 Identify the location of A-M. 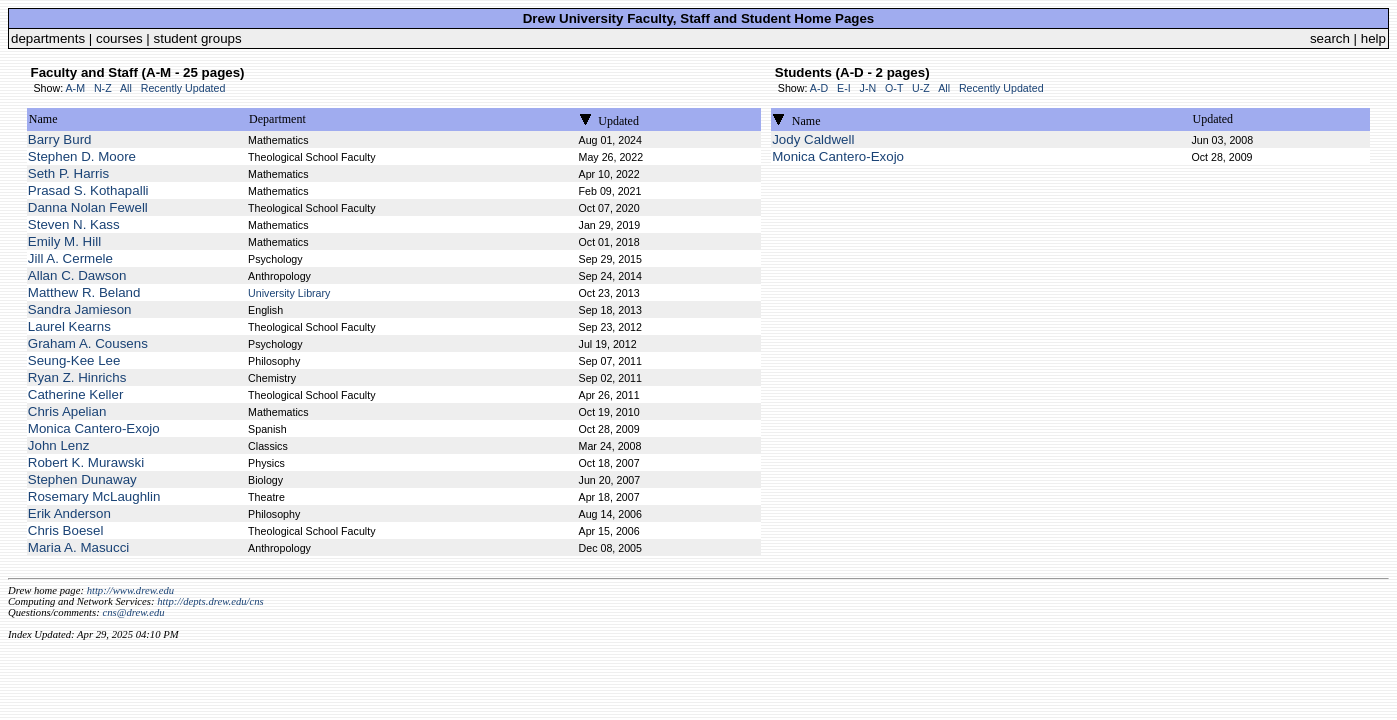
(75, 88).